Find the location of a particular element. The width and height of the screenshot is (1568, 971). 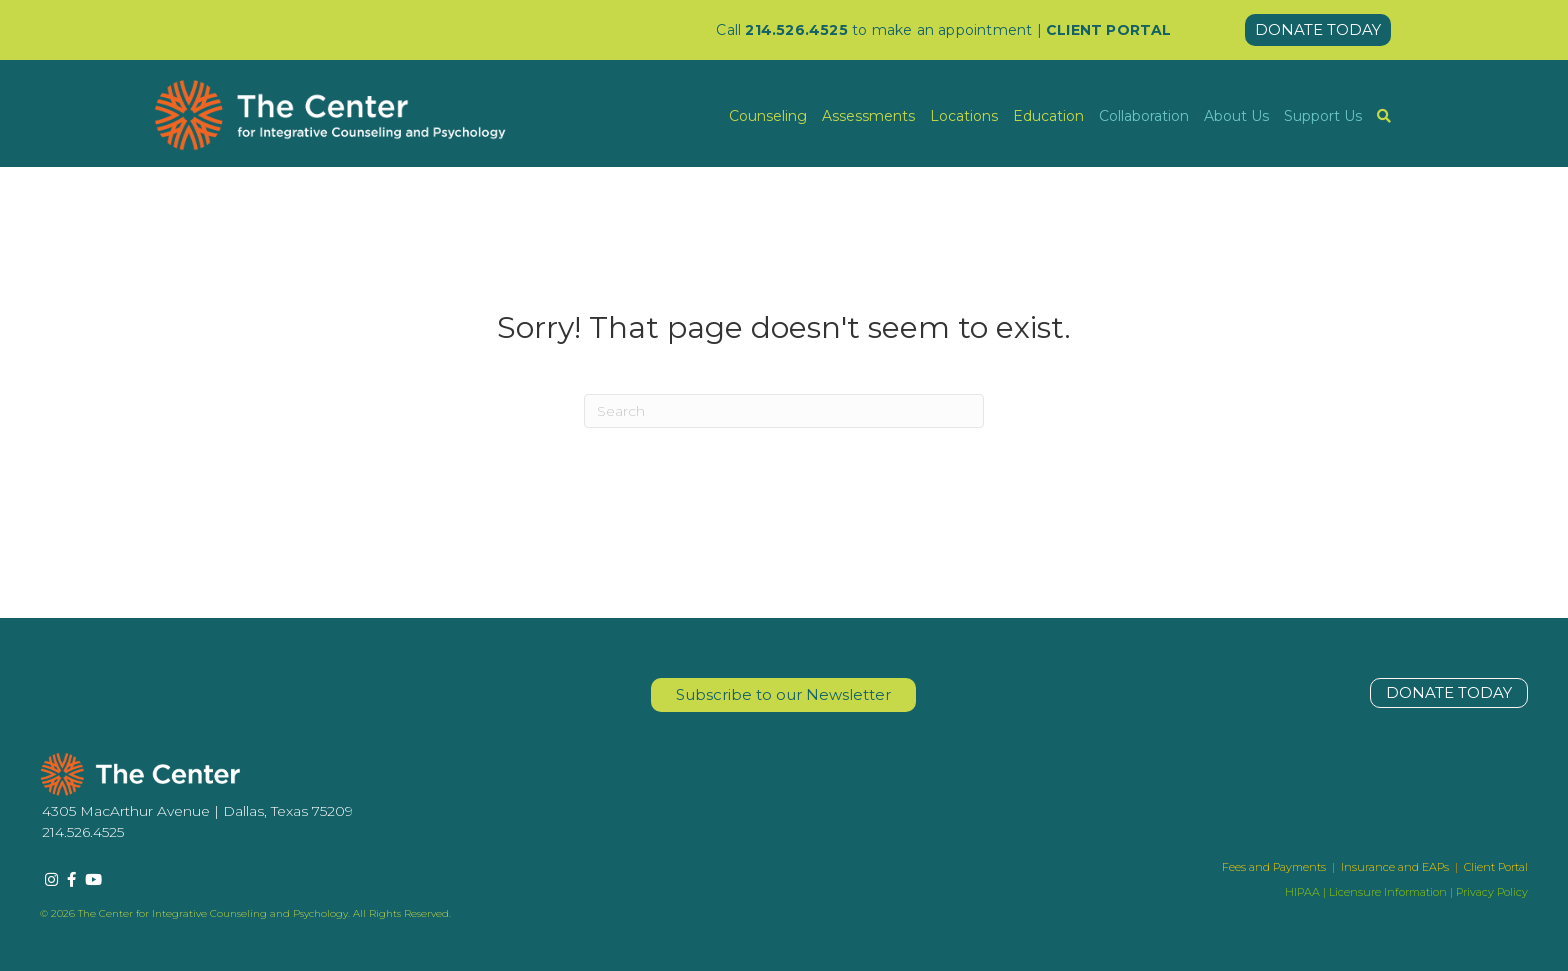

Assessments [menuitem] is located at coordinates (868, 116).